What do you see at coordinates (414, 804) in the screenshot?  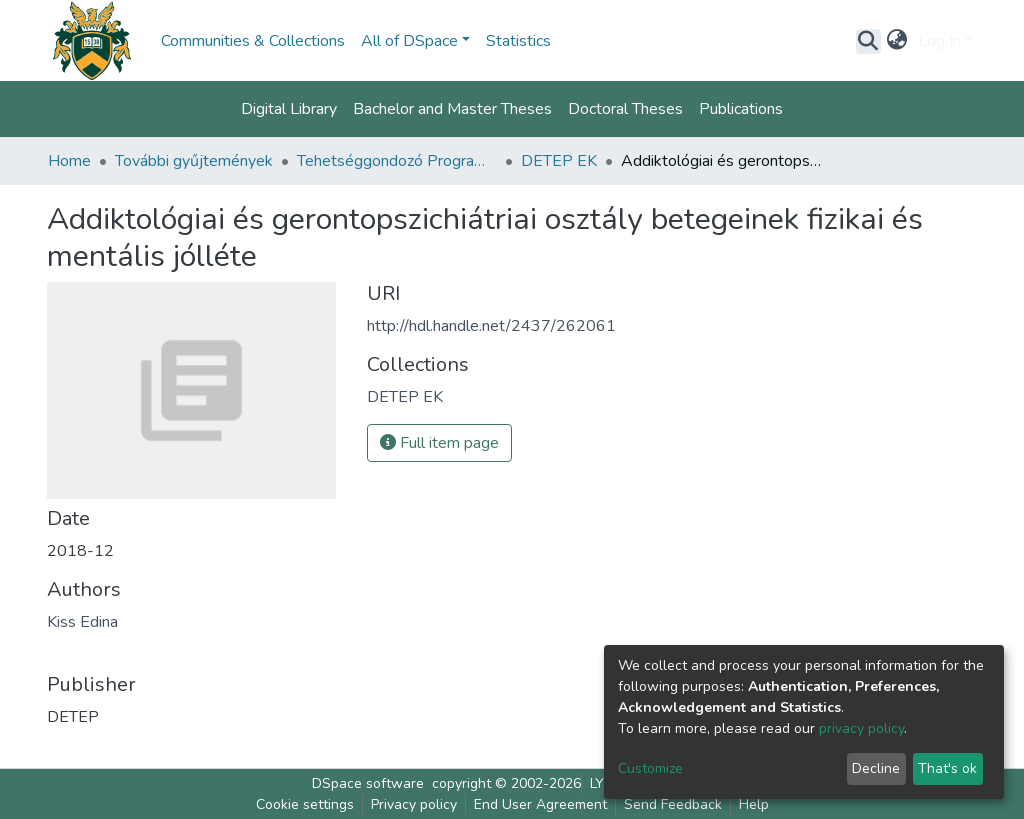 I see `Privacy policy` at bounding box center [414, 804].